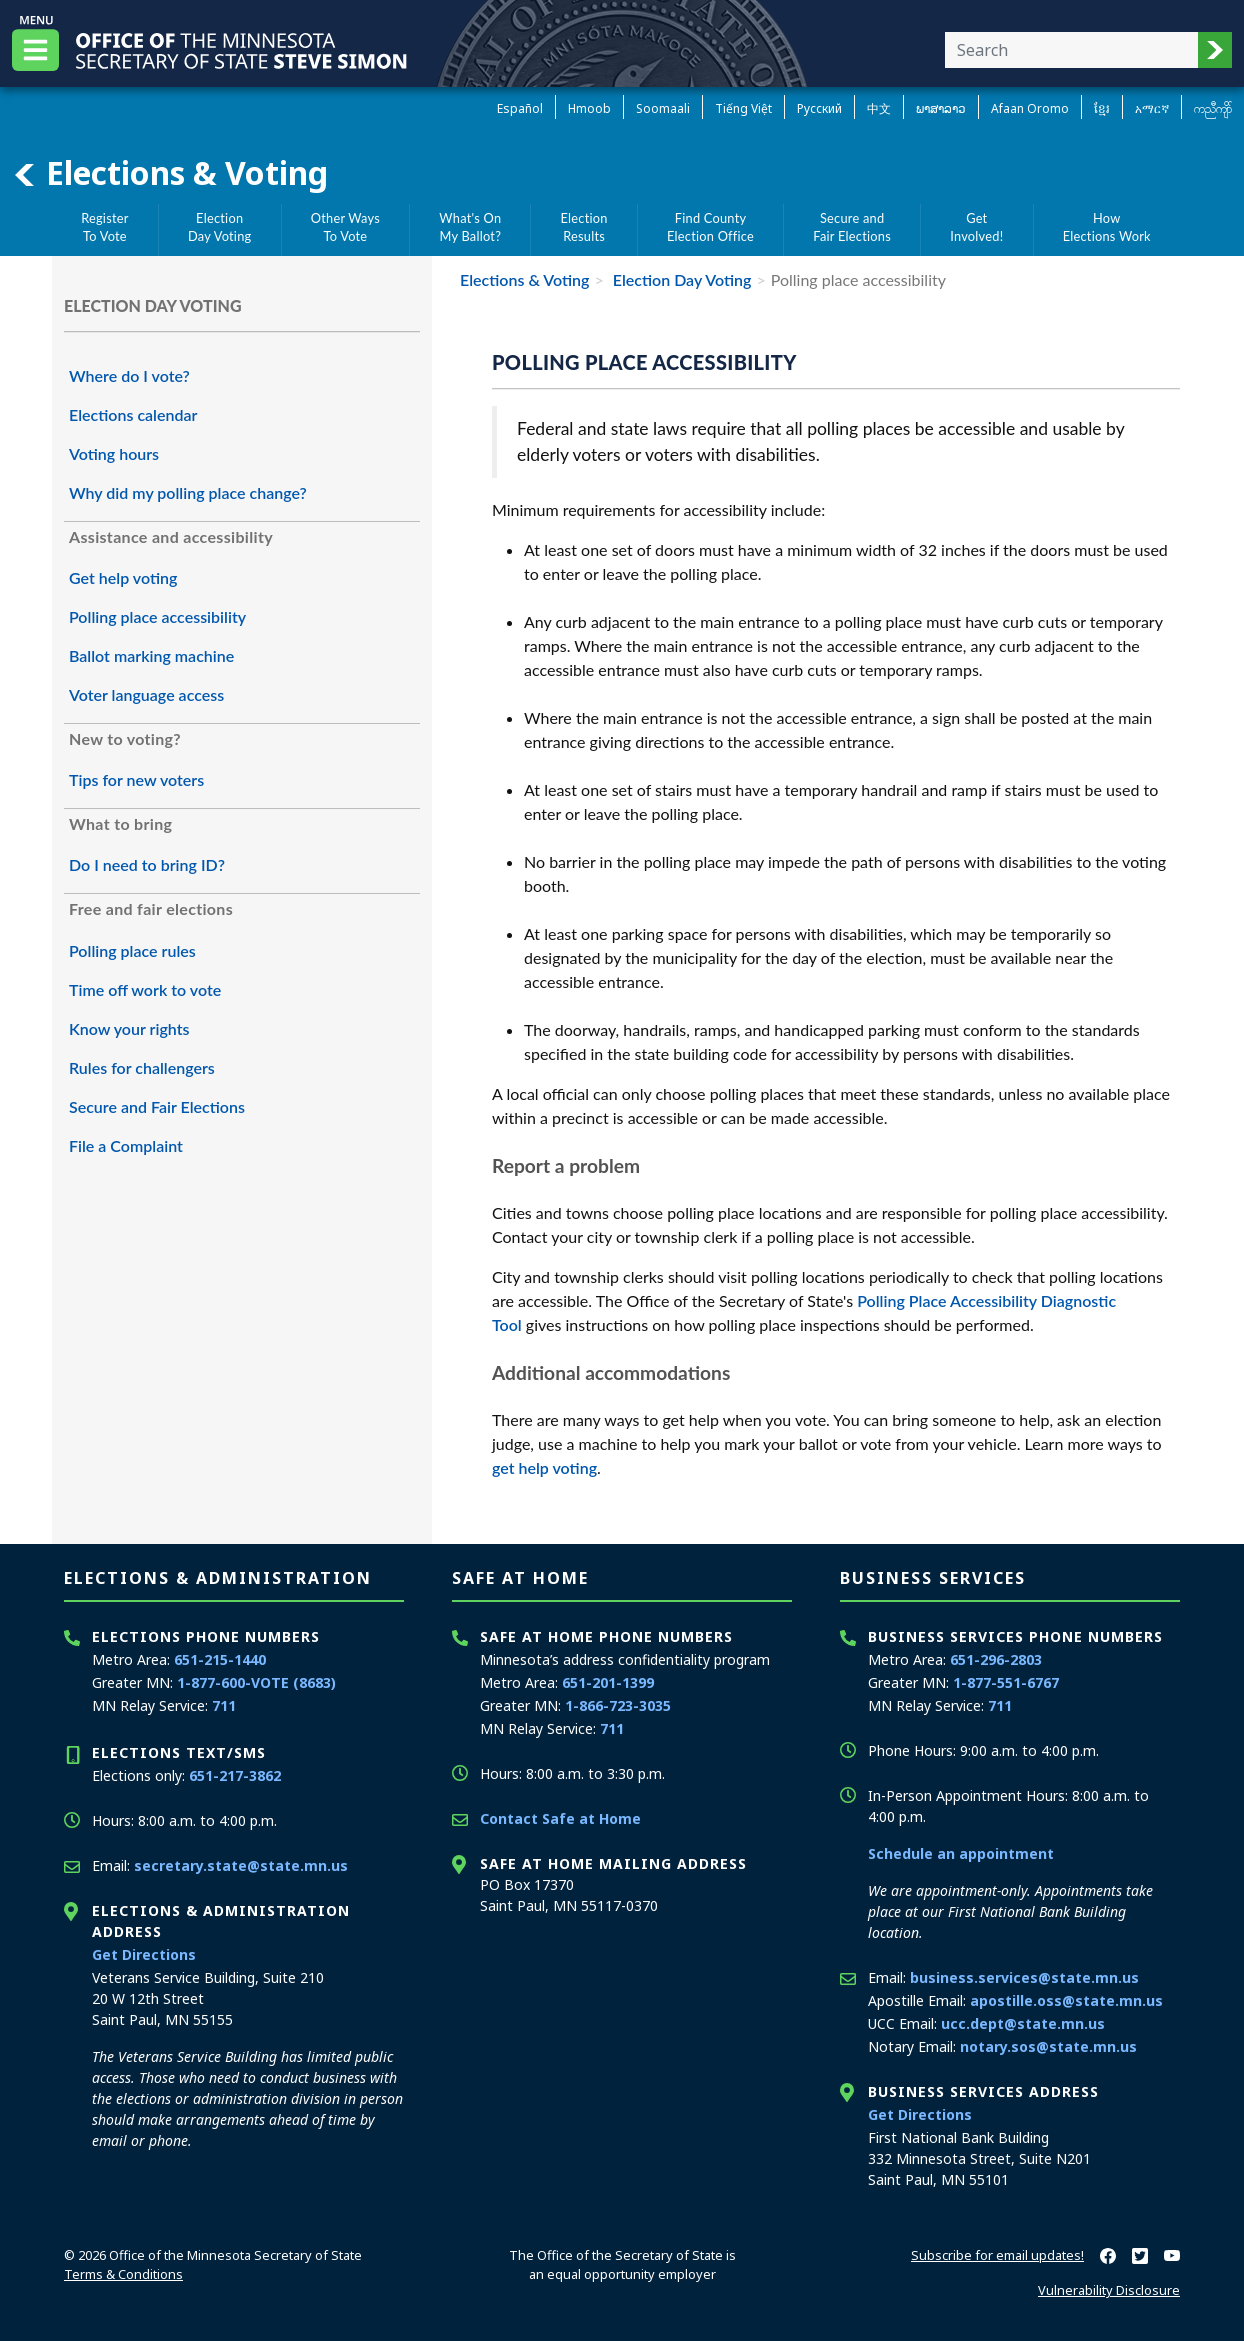 This screenshot has height=2341, width=1244. I want to click on 1-877-551-6767, so click(1006, 1682).